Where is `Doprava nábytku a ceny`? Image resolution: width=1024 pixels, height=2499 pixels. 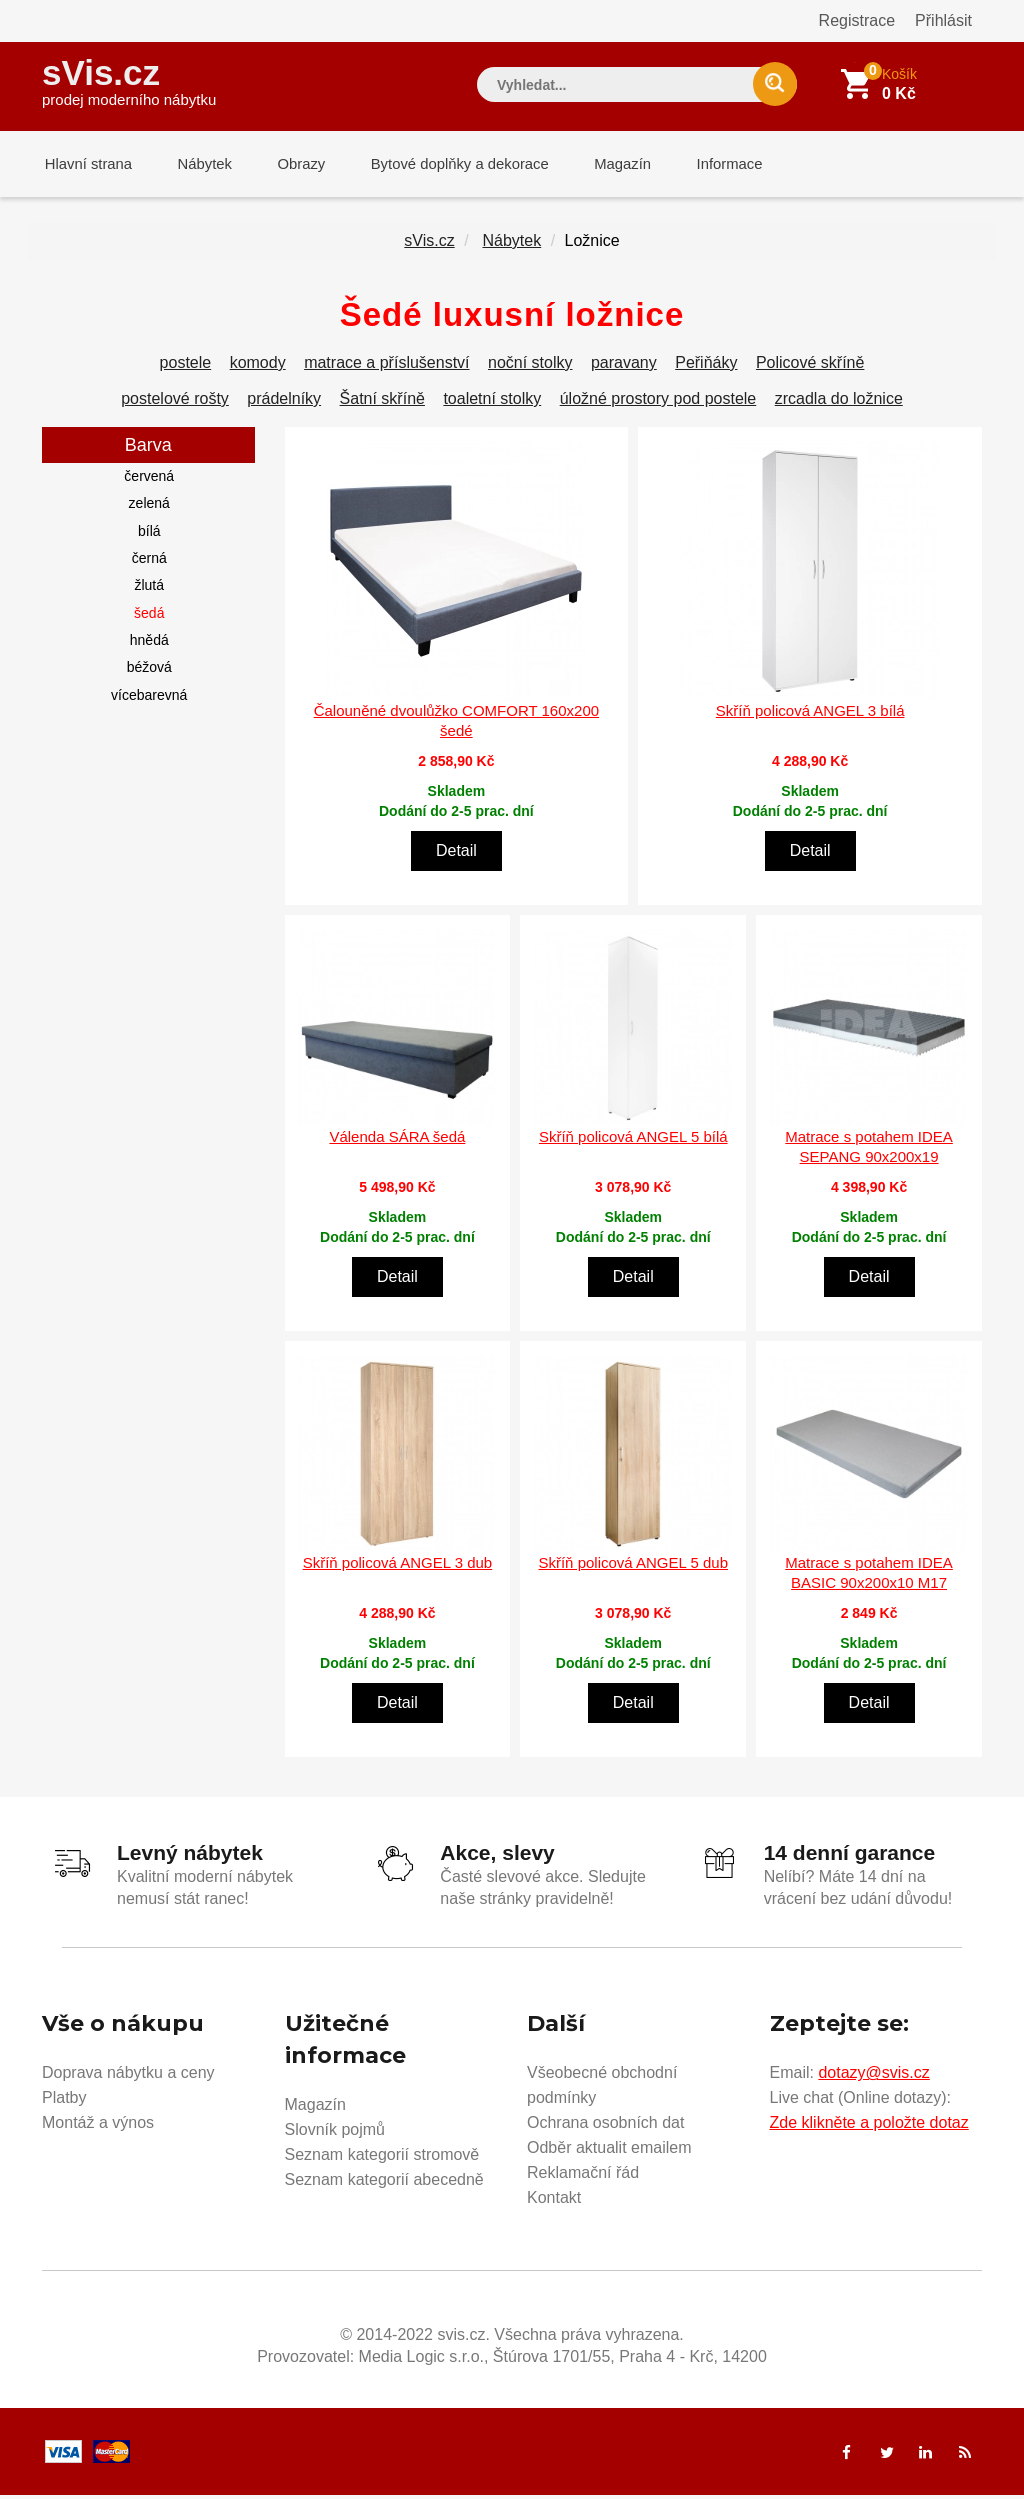 Doprava nábytku a ceny is located at coordinates (128, 2076).